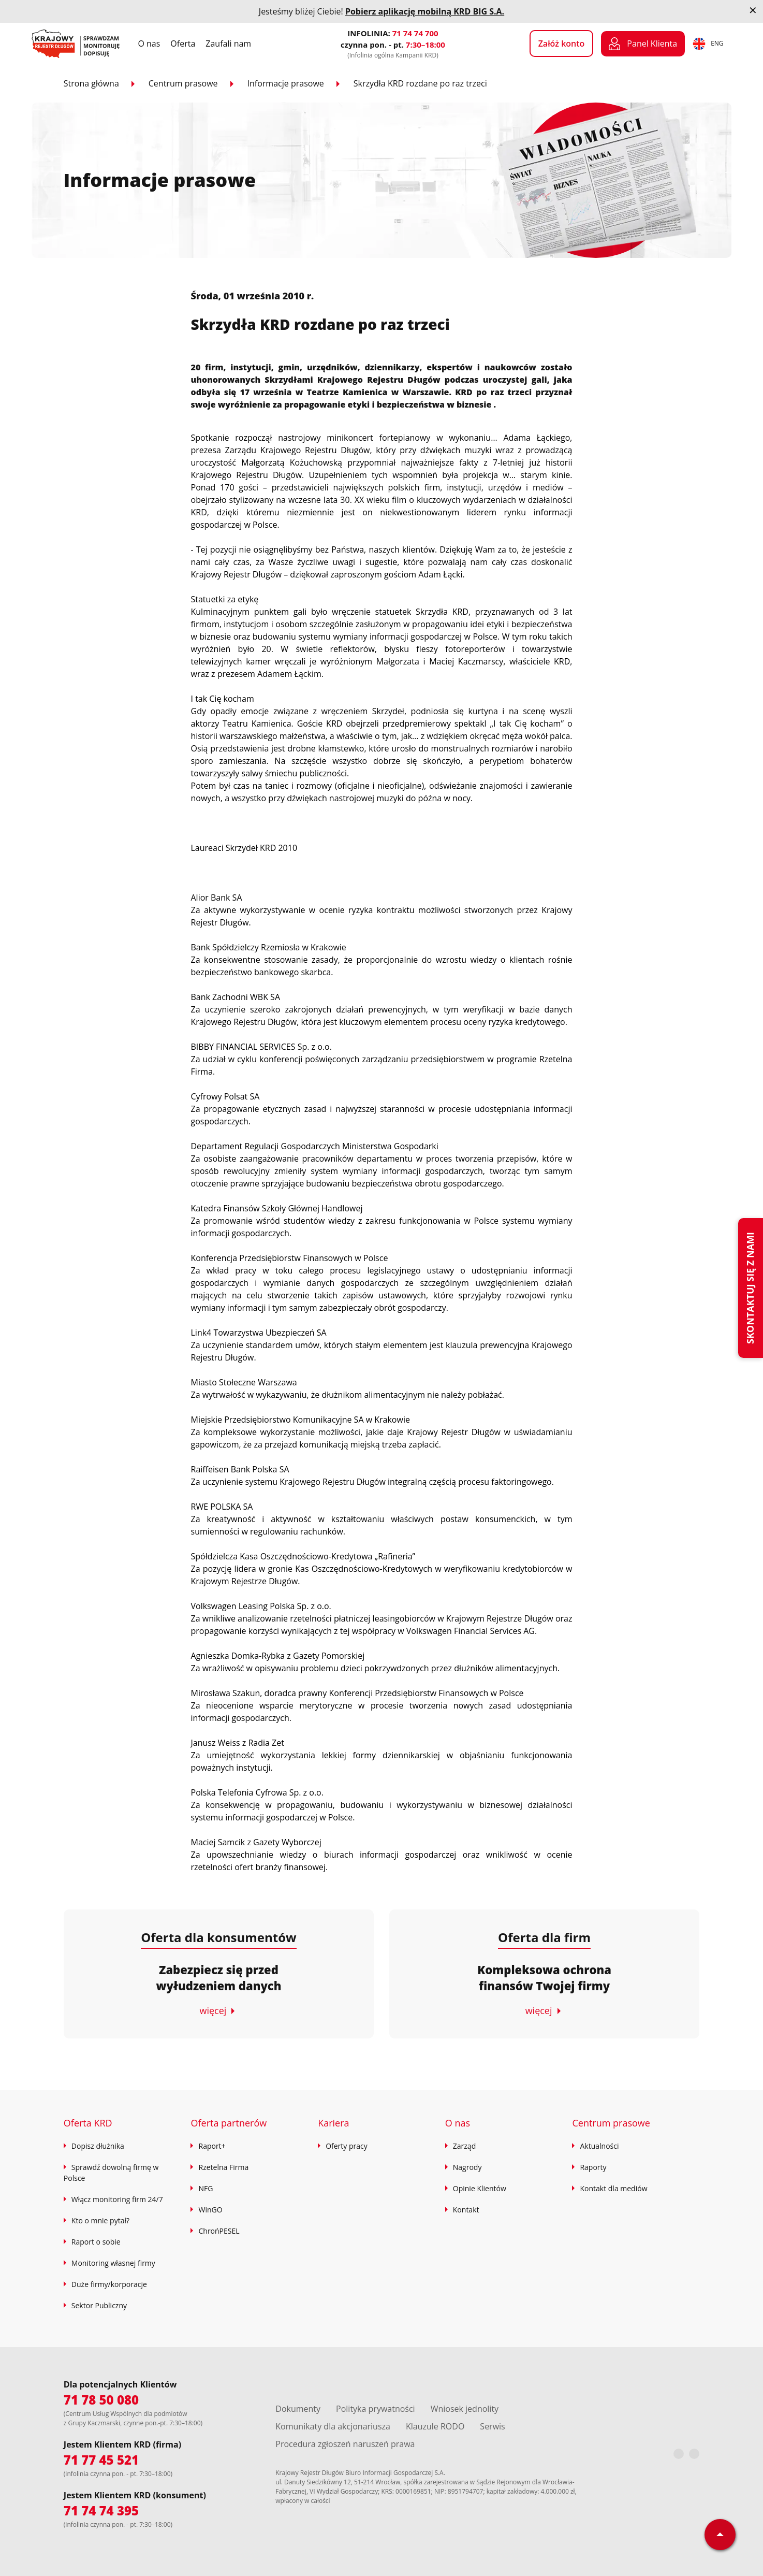 This screenshot has width=763, height=2576. I want to click on Serwis, so click(492, 2426).